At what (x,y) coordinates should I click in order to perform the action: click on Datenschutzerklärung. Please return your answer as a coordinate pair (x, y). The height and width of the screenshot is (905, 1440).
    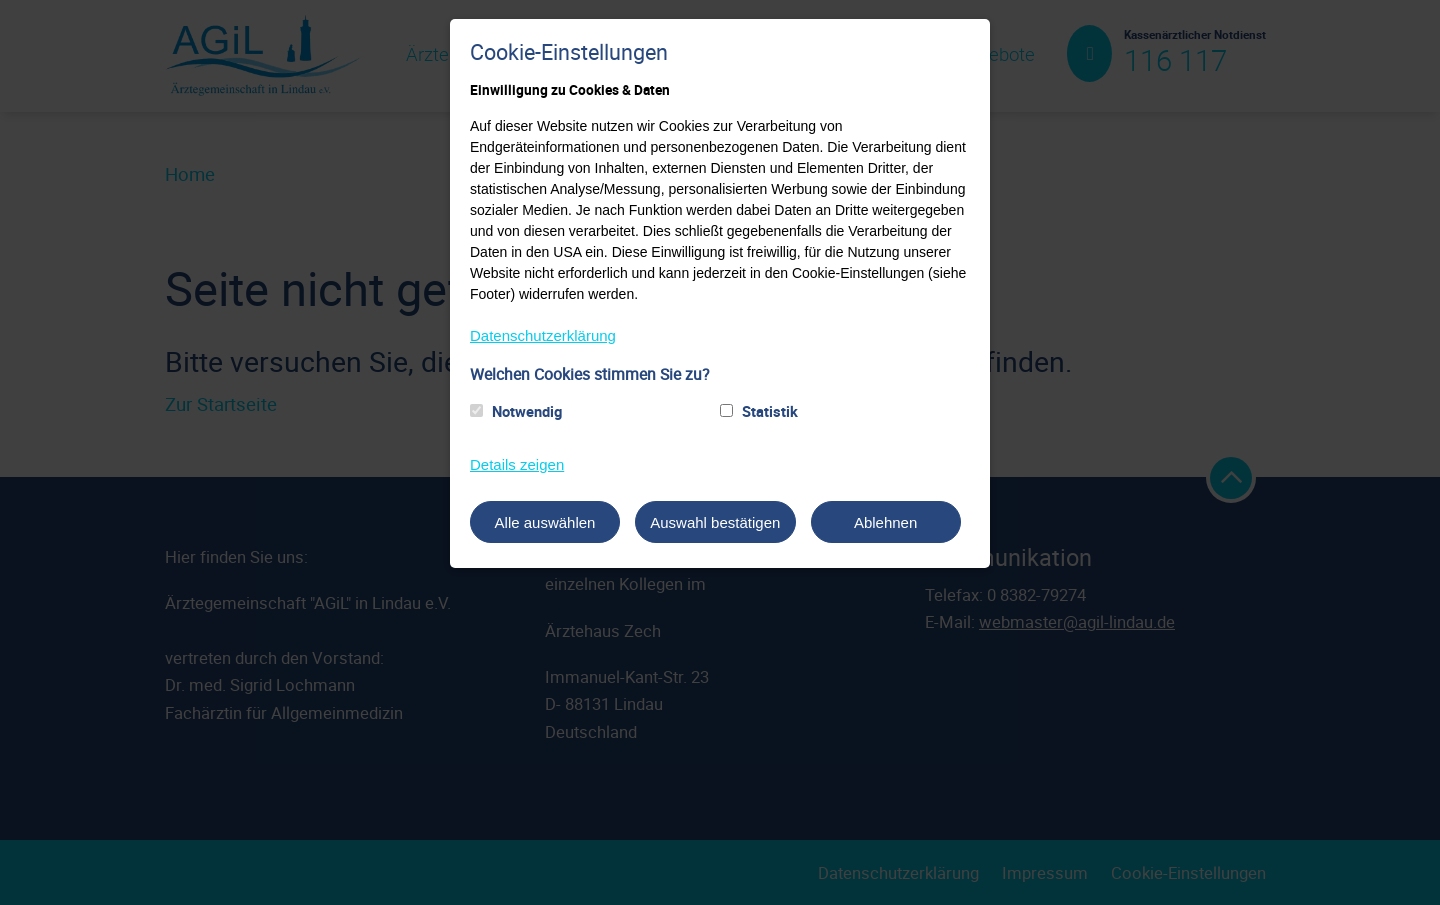
    Looking at the image, I should click on (543, 335).